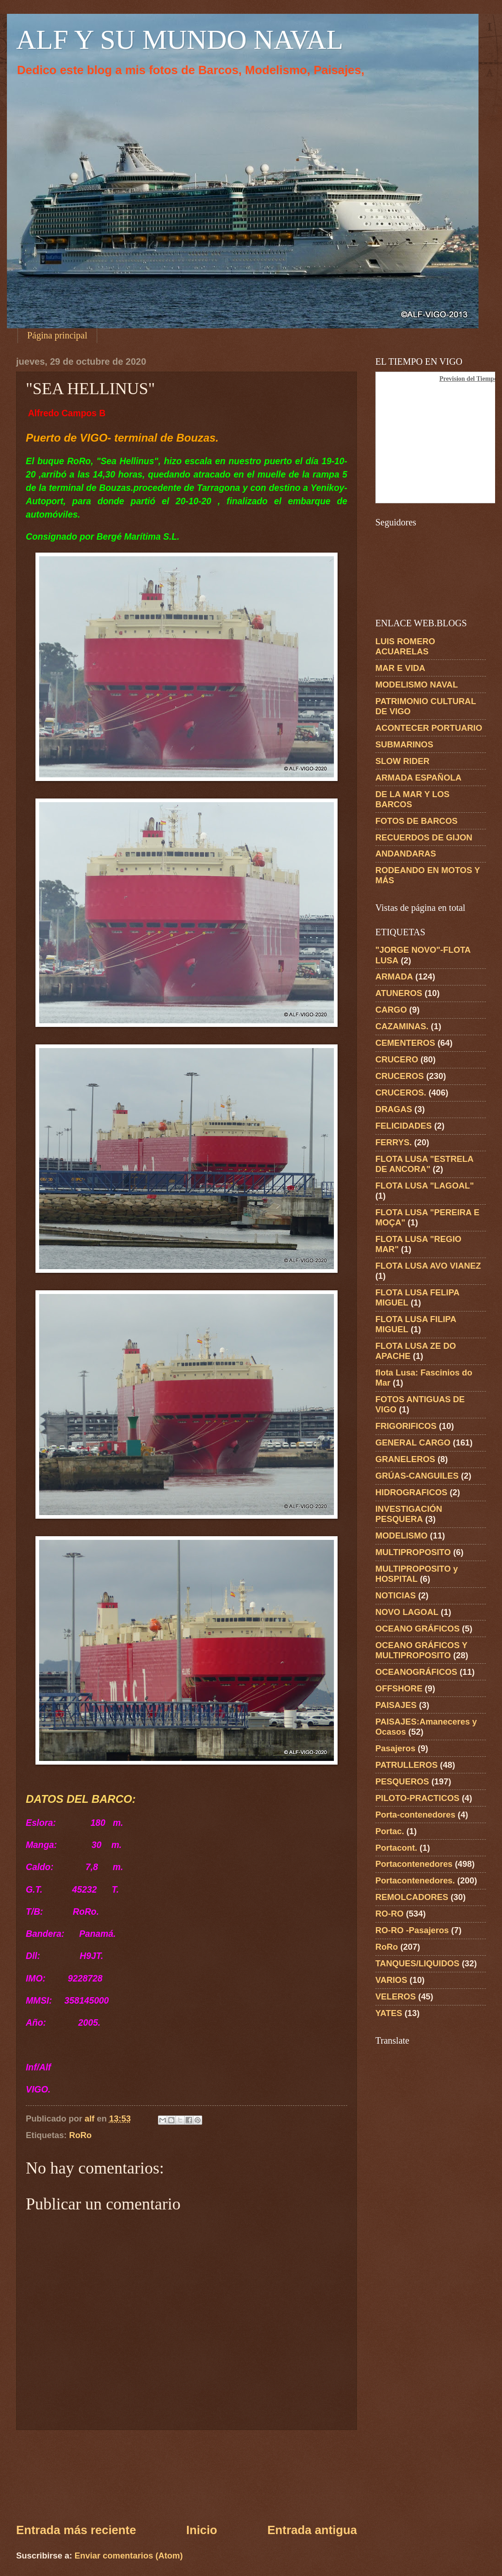 The image size is (502, 2576). What do you see at coordinates (416, 1672) in the screenshot?
I see `OCEANOGRÁFICOS` at bounding box center [416, 1672].